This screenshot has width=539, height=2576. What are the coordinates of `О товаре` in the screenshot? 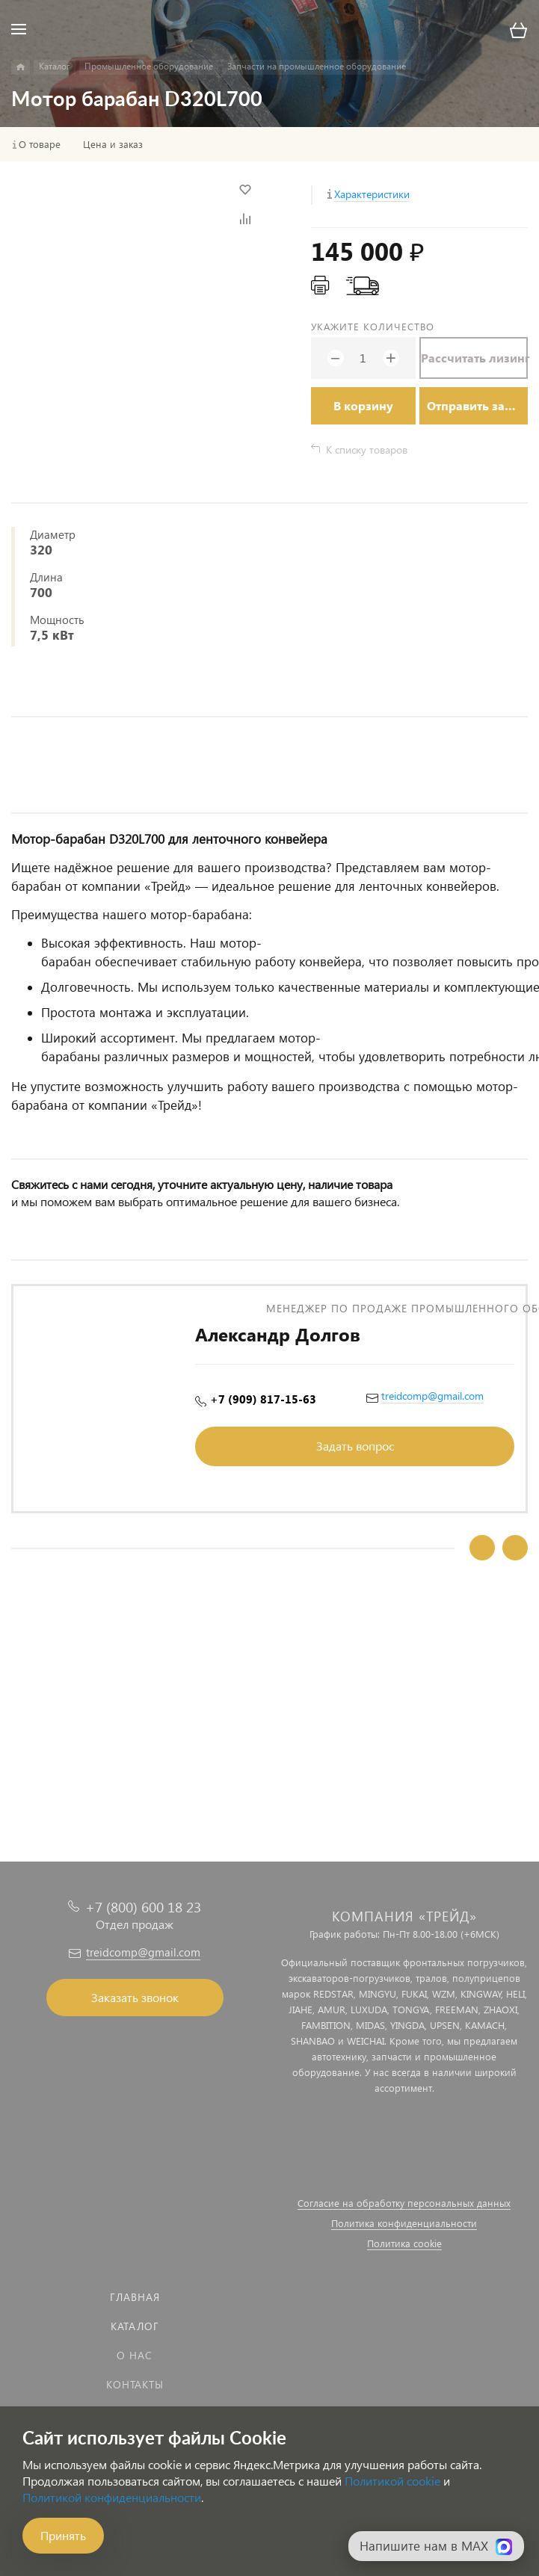 It's located at (40, 144).